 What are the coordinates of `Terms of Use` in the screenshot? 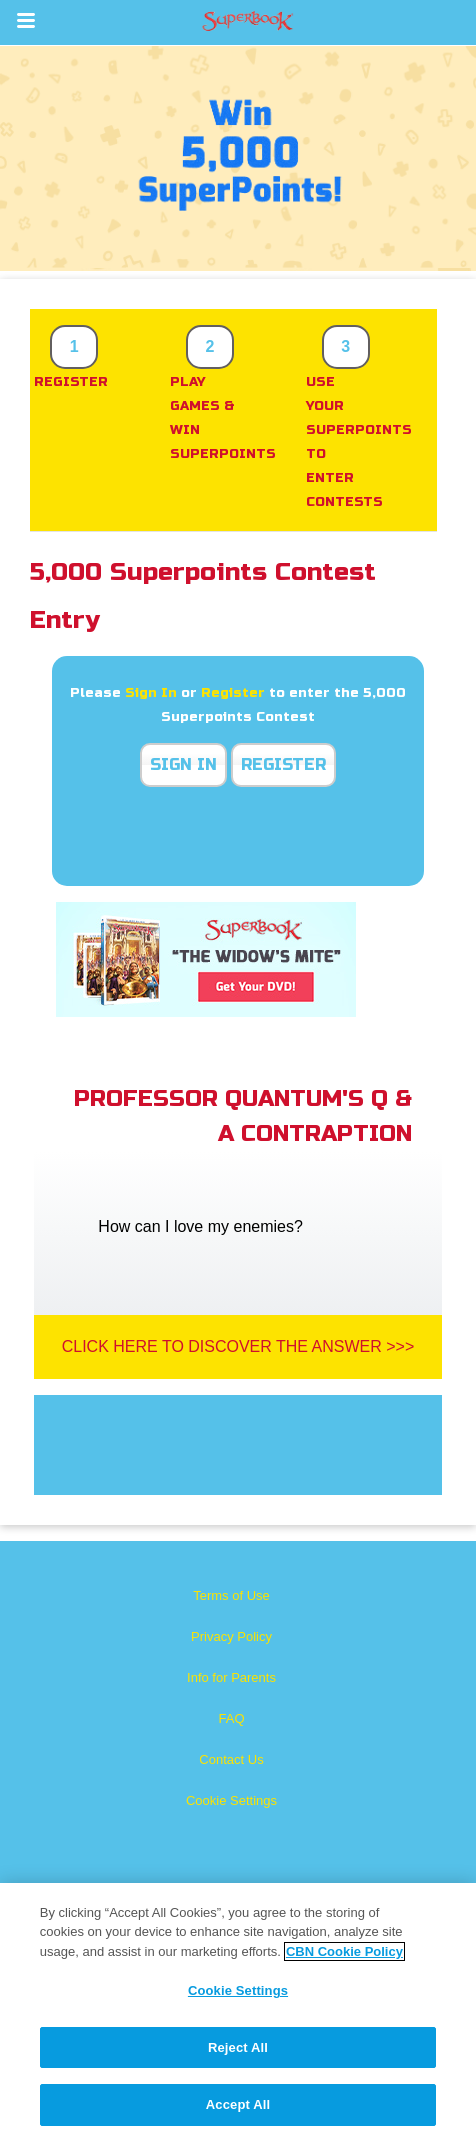 It's located at (231, 1595).